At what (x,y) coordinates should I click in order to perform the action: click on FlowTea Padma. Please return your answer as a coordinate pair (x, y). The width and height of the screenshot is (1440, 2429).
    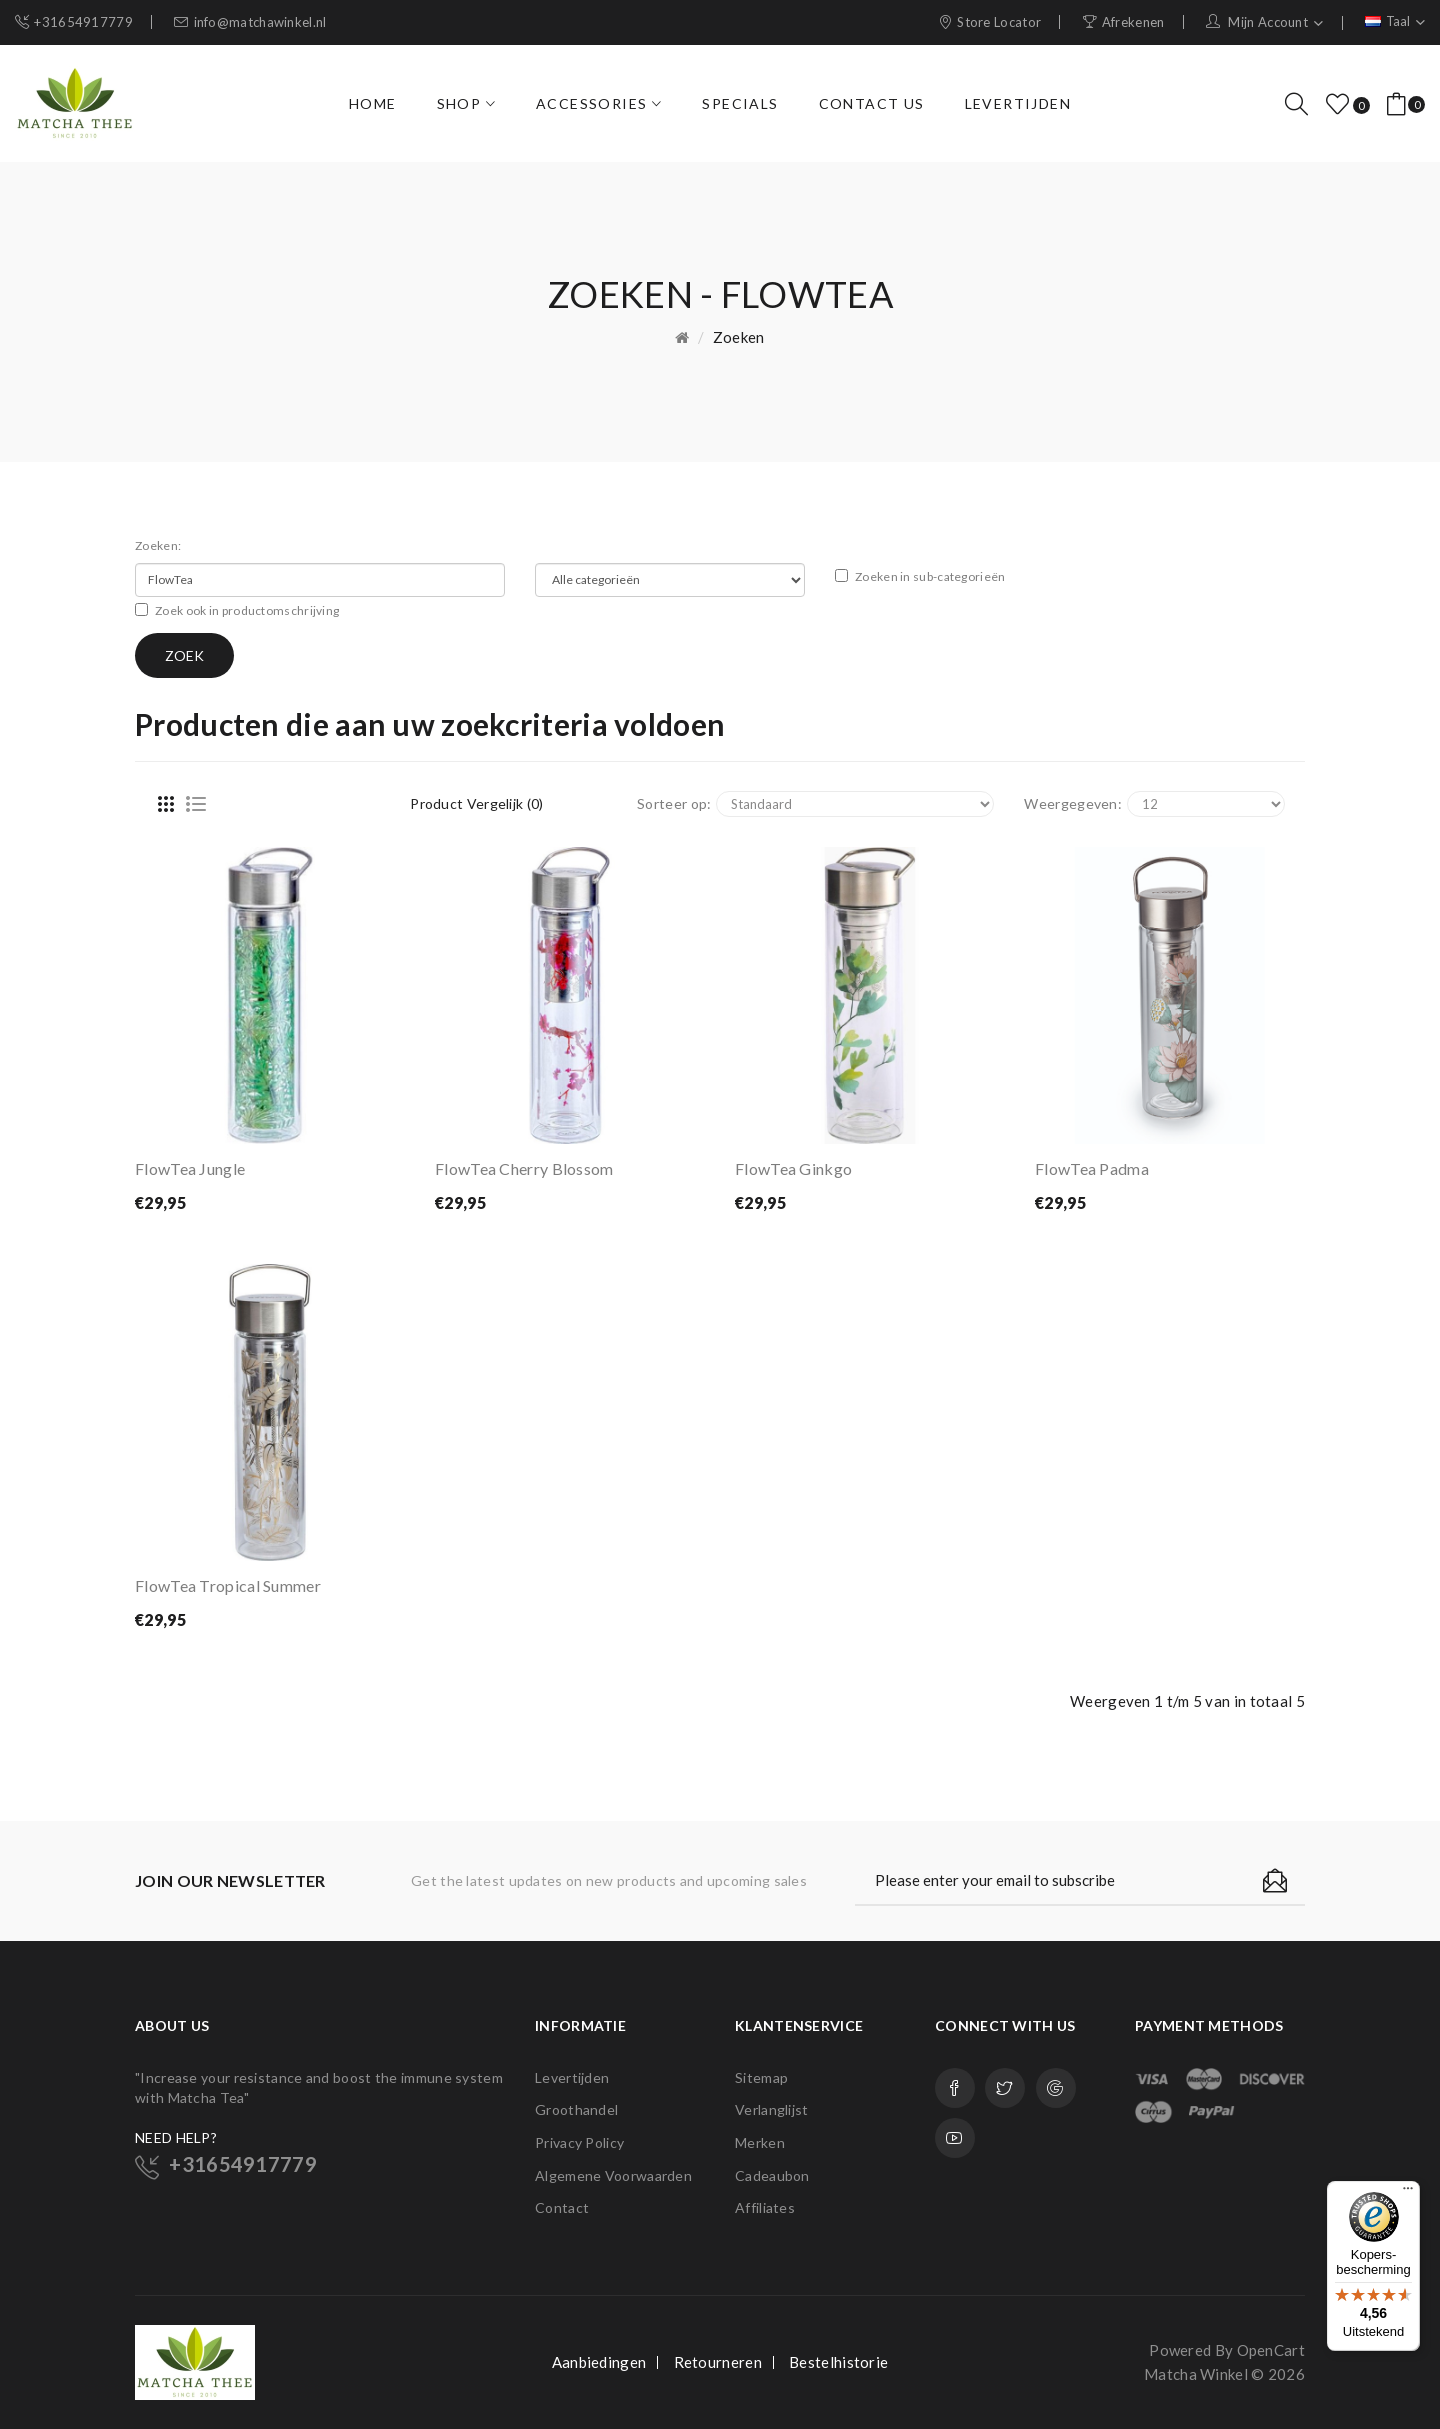
    Looking at the image, I should click on (1092, 1168).